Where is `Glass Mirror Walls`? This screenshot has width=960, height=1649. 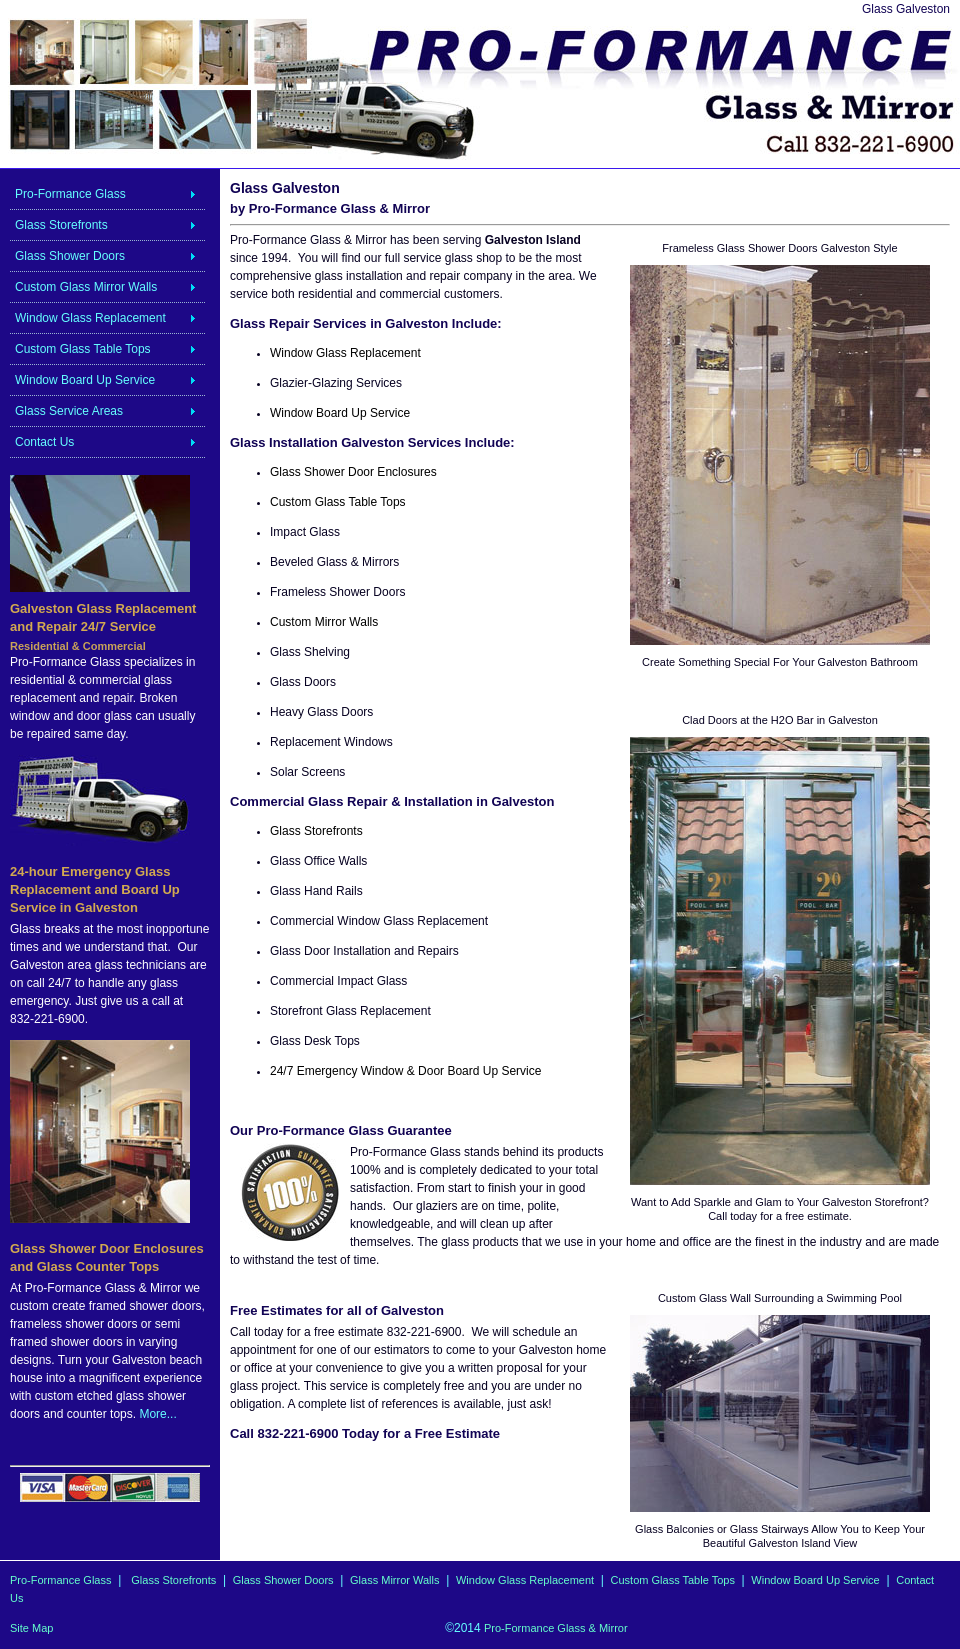 Glass Mirror Walls is located at coordinates (394, 1580).